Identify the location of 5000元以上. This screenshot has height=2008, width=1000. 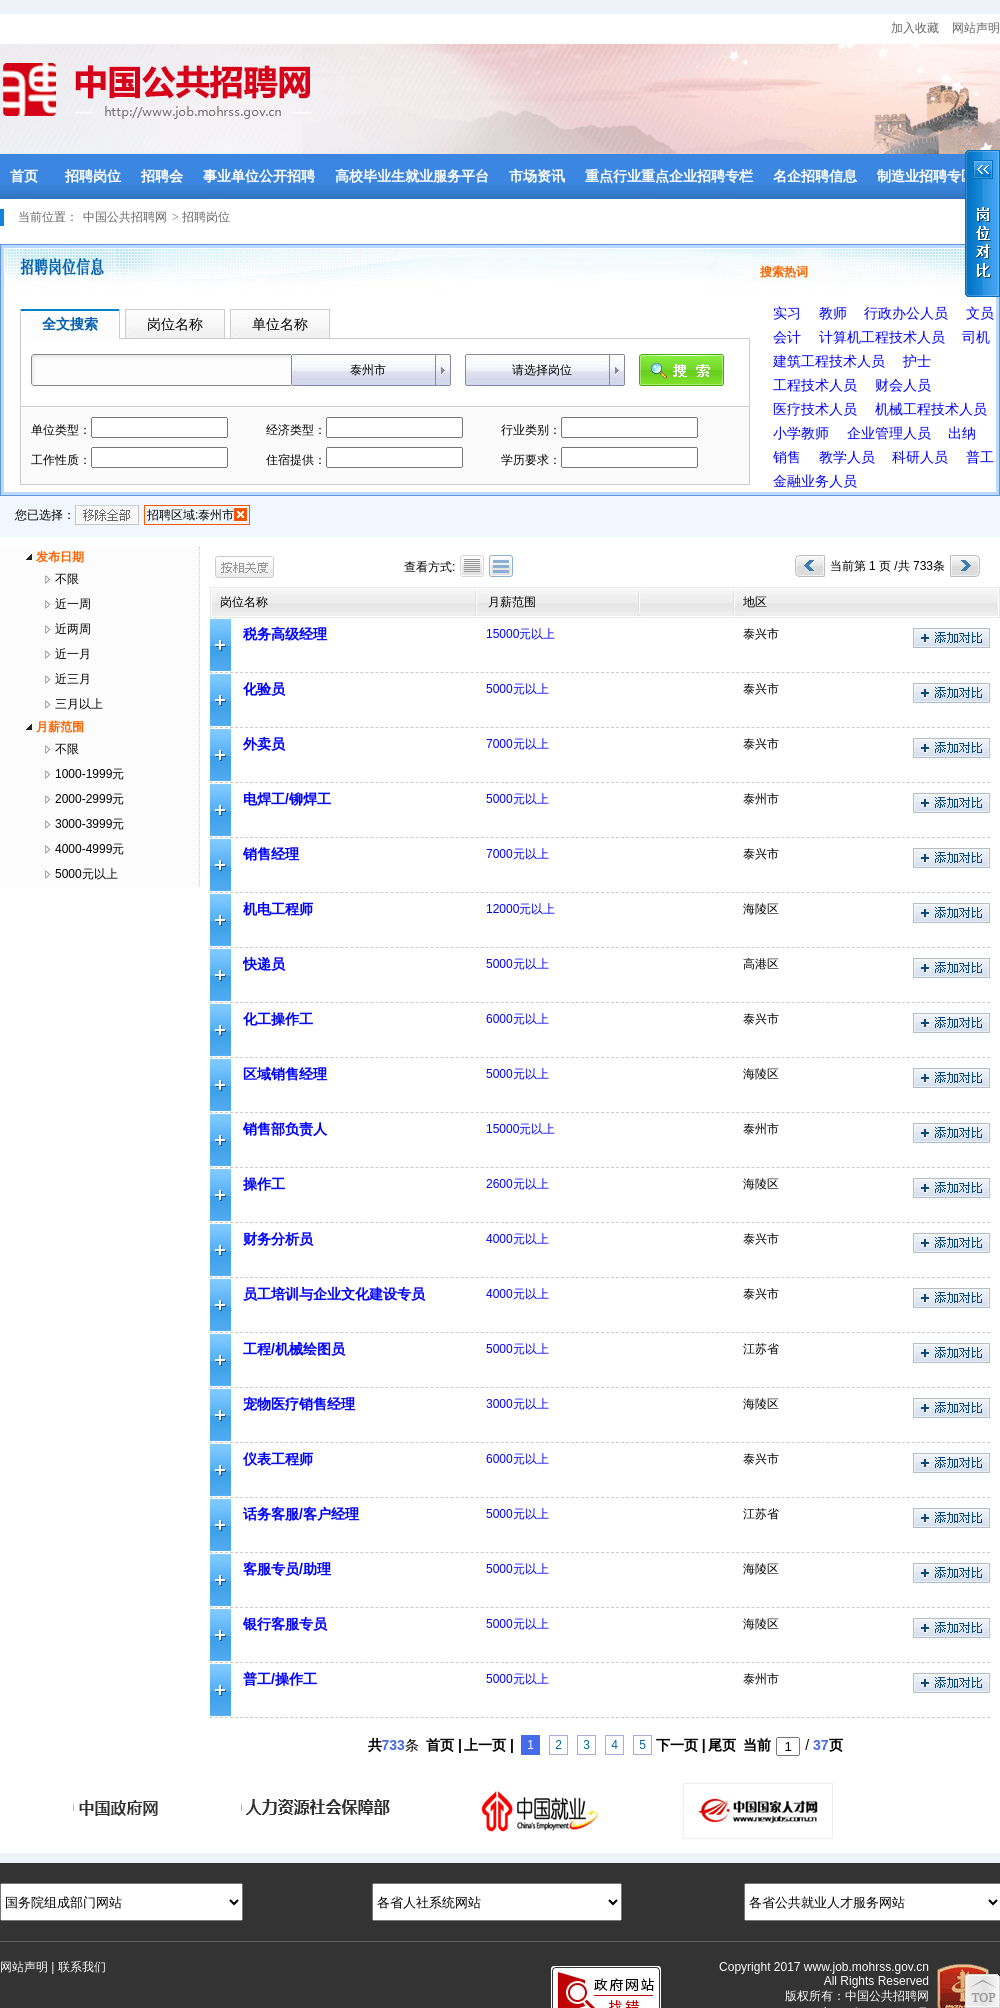
(86, 874).